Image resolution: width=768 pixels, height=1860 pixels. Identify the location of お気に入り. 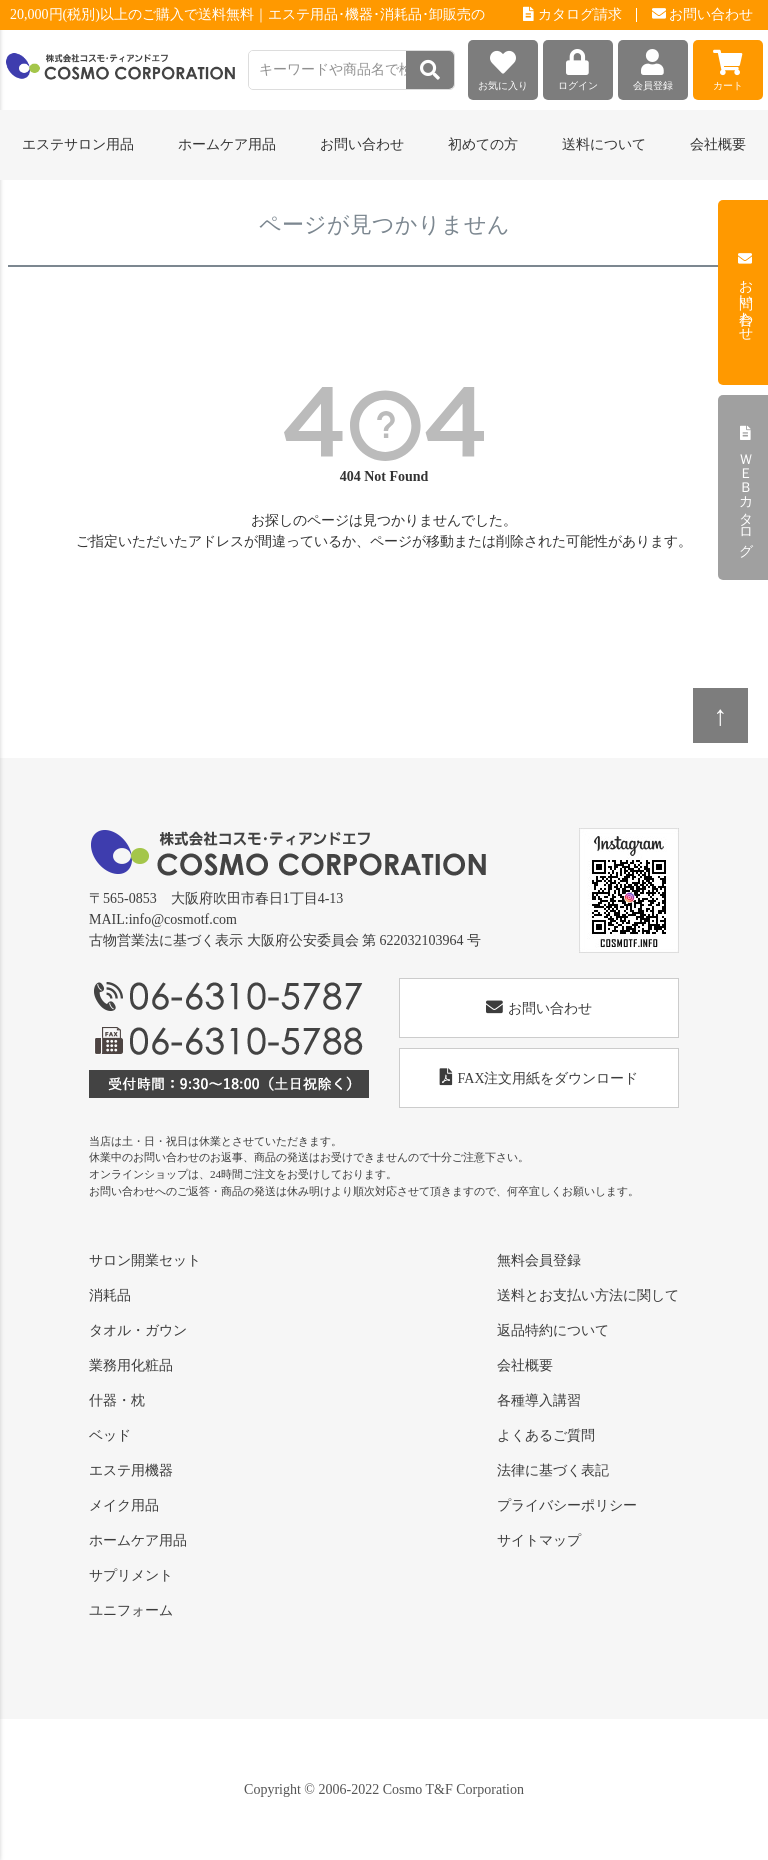
(503, 65).